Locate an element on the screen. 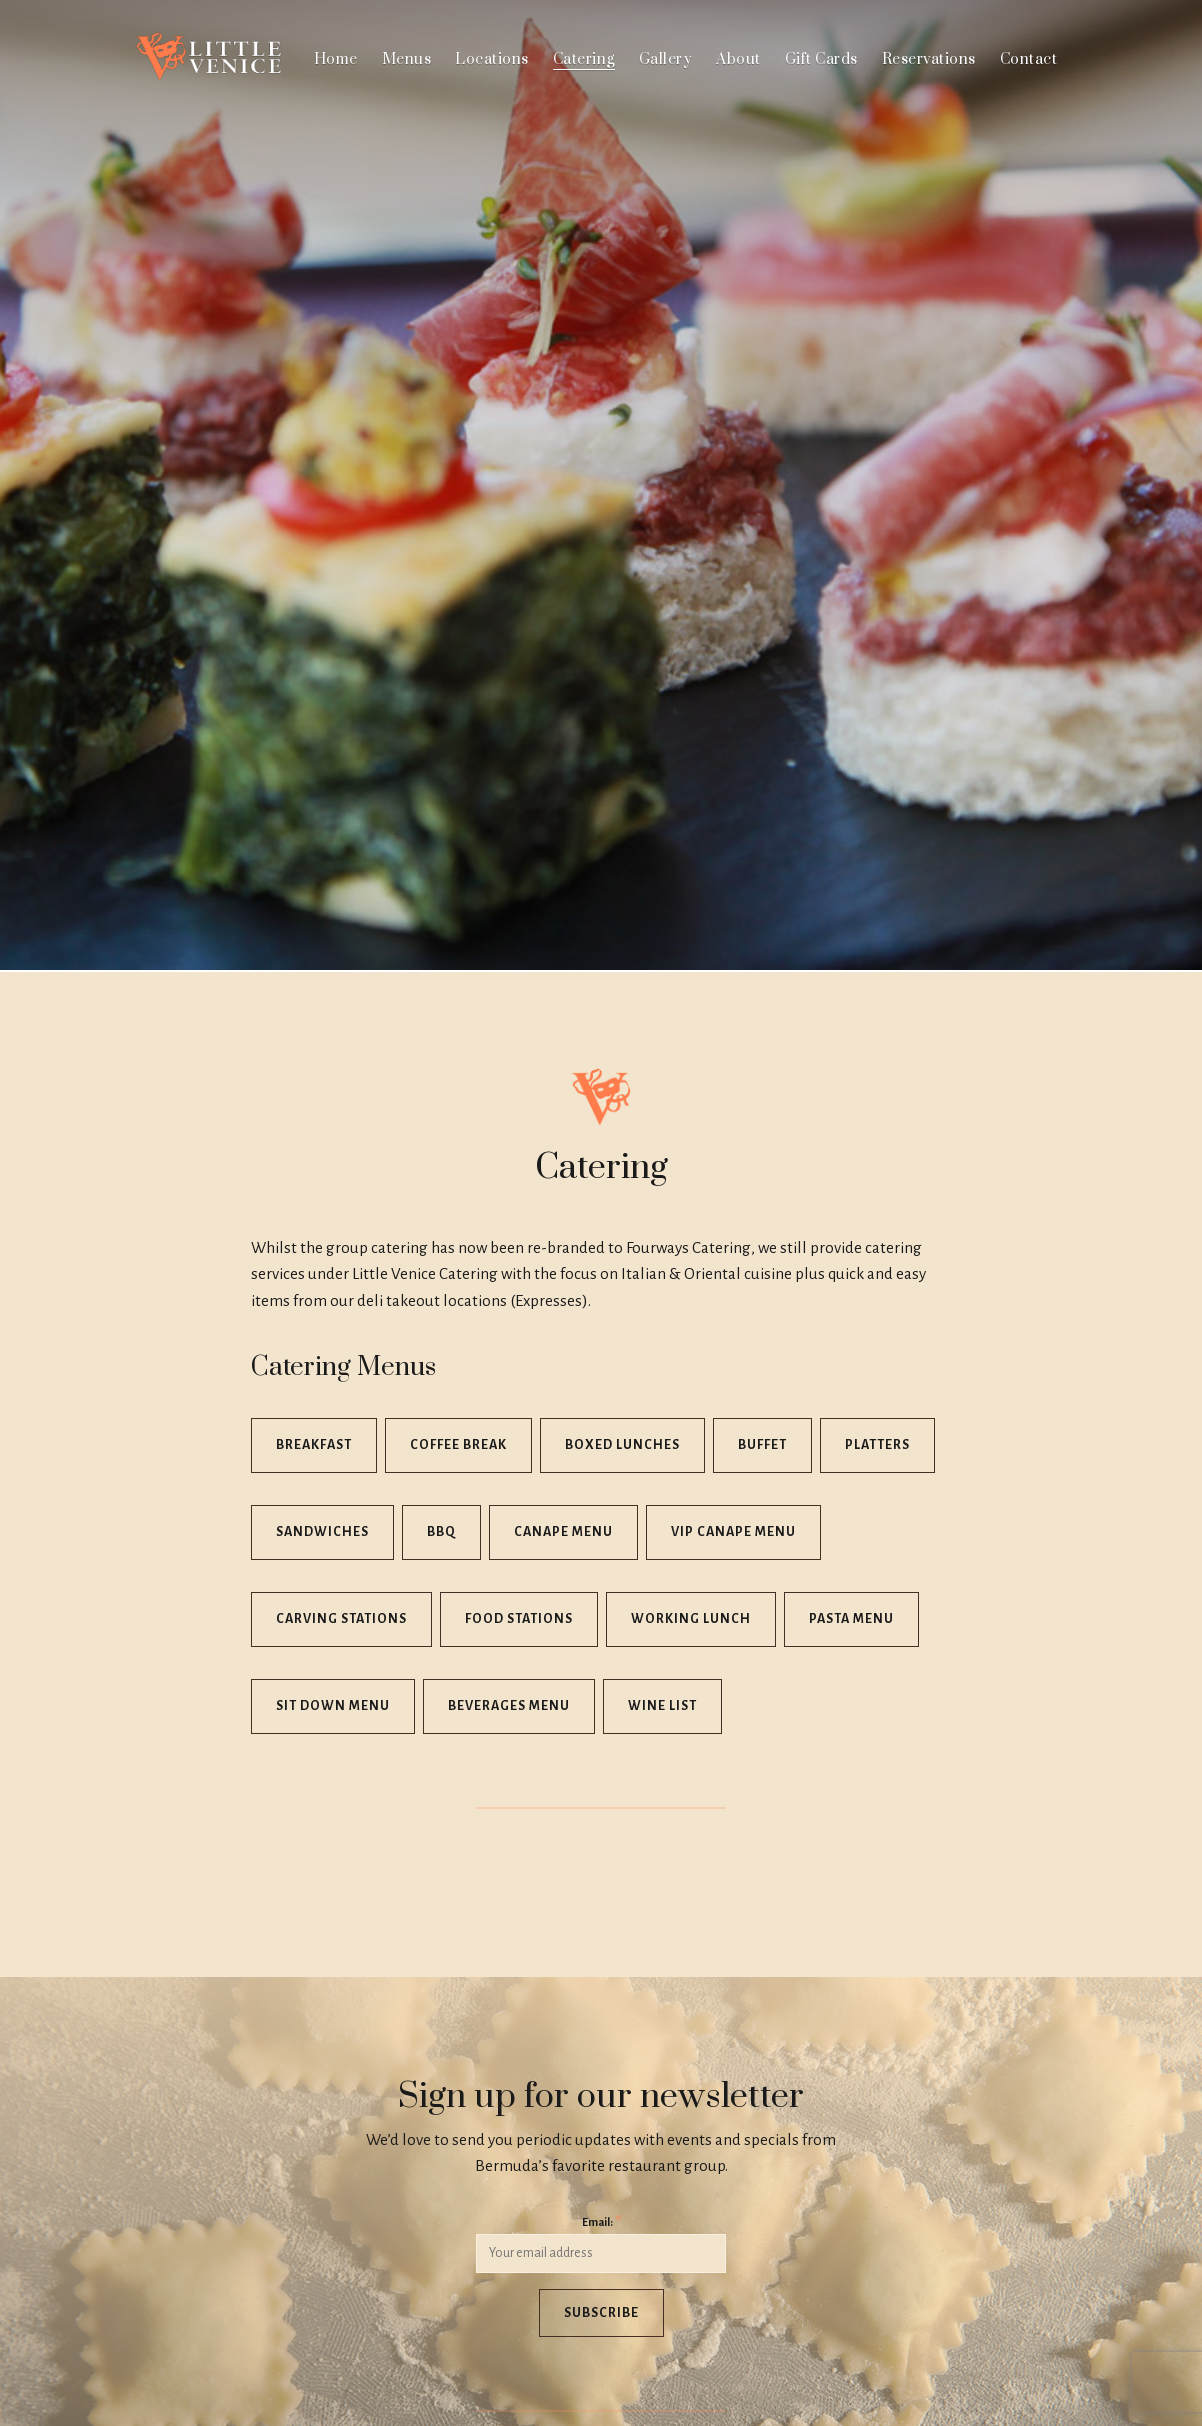 The height and width of the screenshot is (2426, 1202). VIP Canape Menu is located at coordinates (733, 1532).